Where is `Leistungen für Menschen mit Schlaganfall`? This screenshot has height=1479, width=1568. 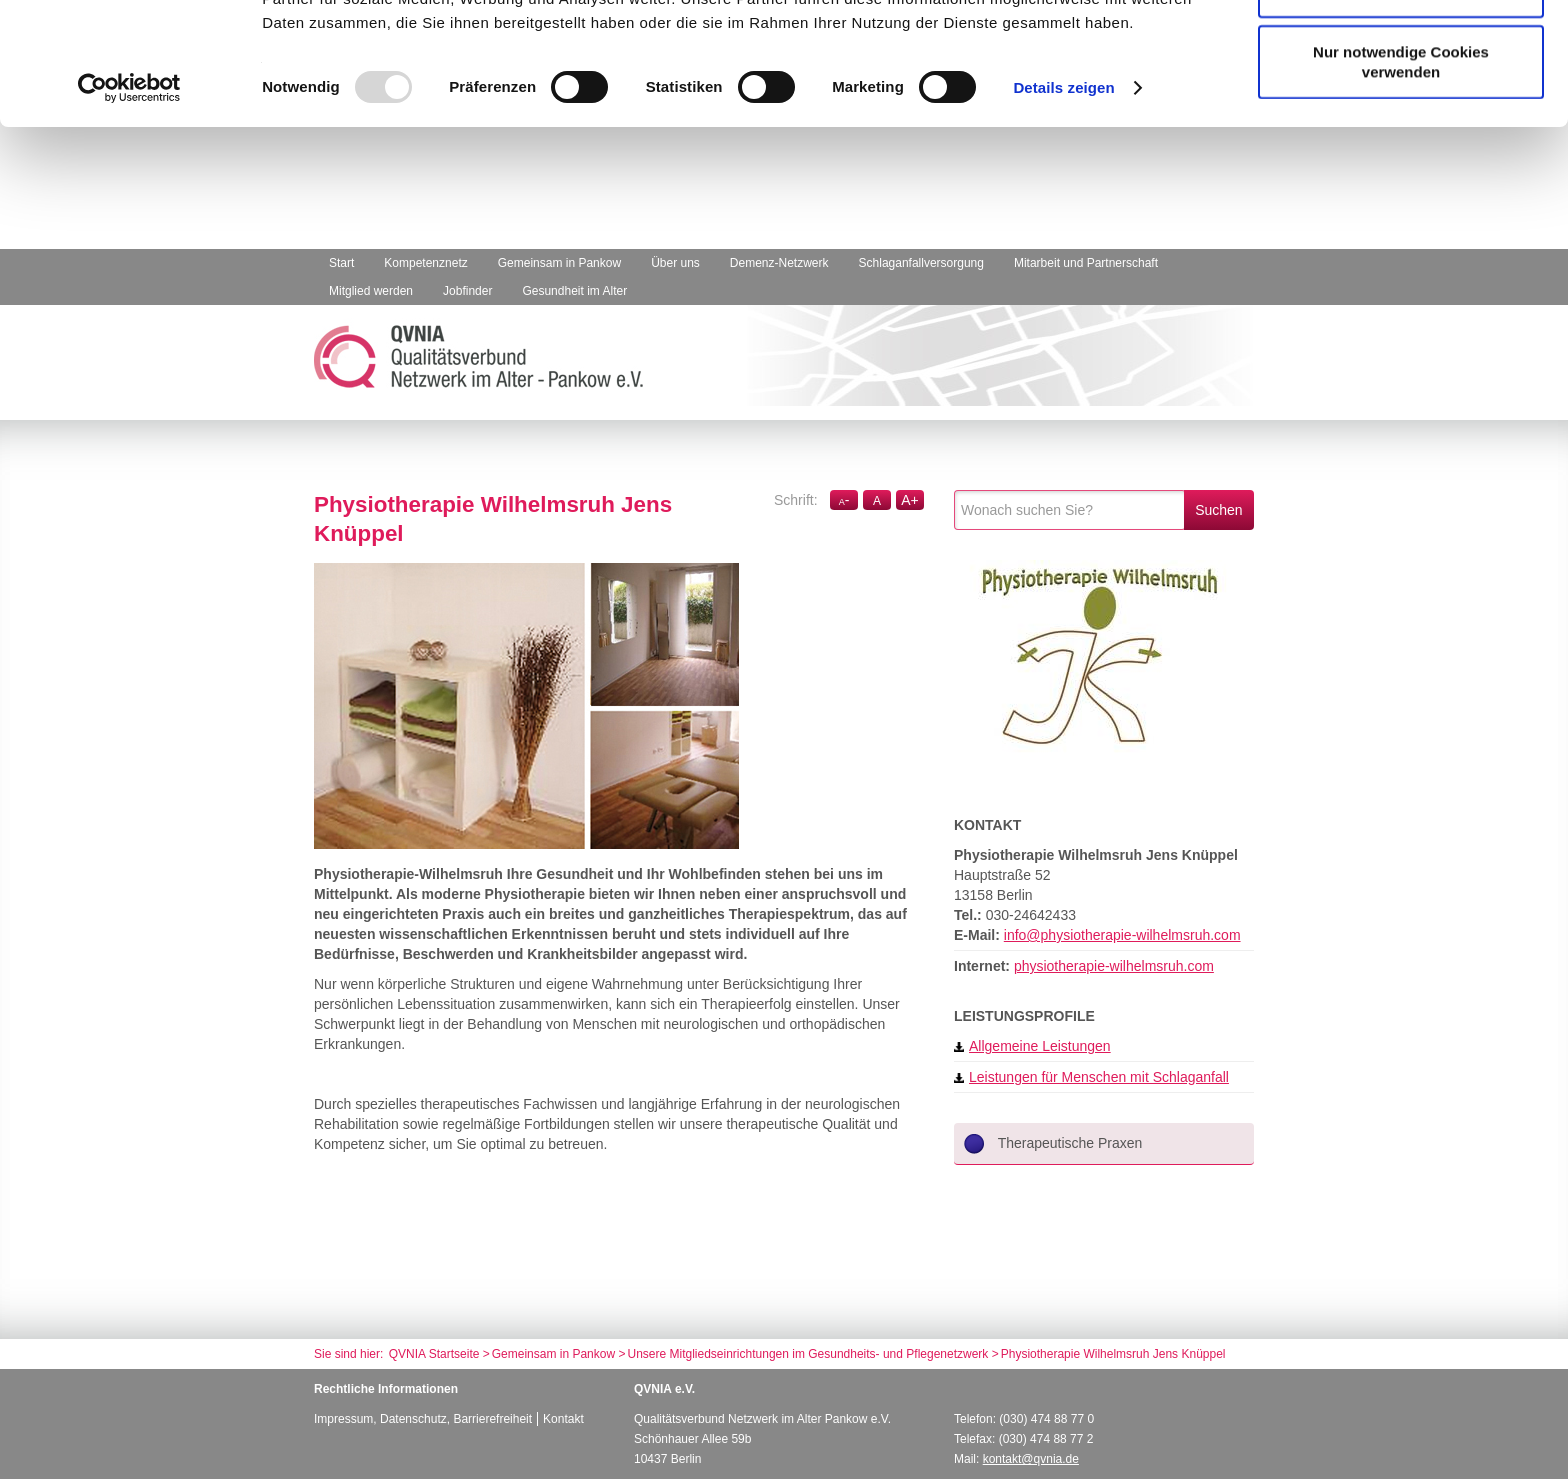
Leistungen für Menschen mit Schlaganfall is located at coordinates (1091, 1077).